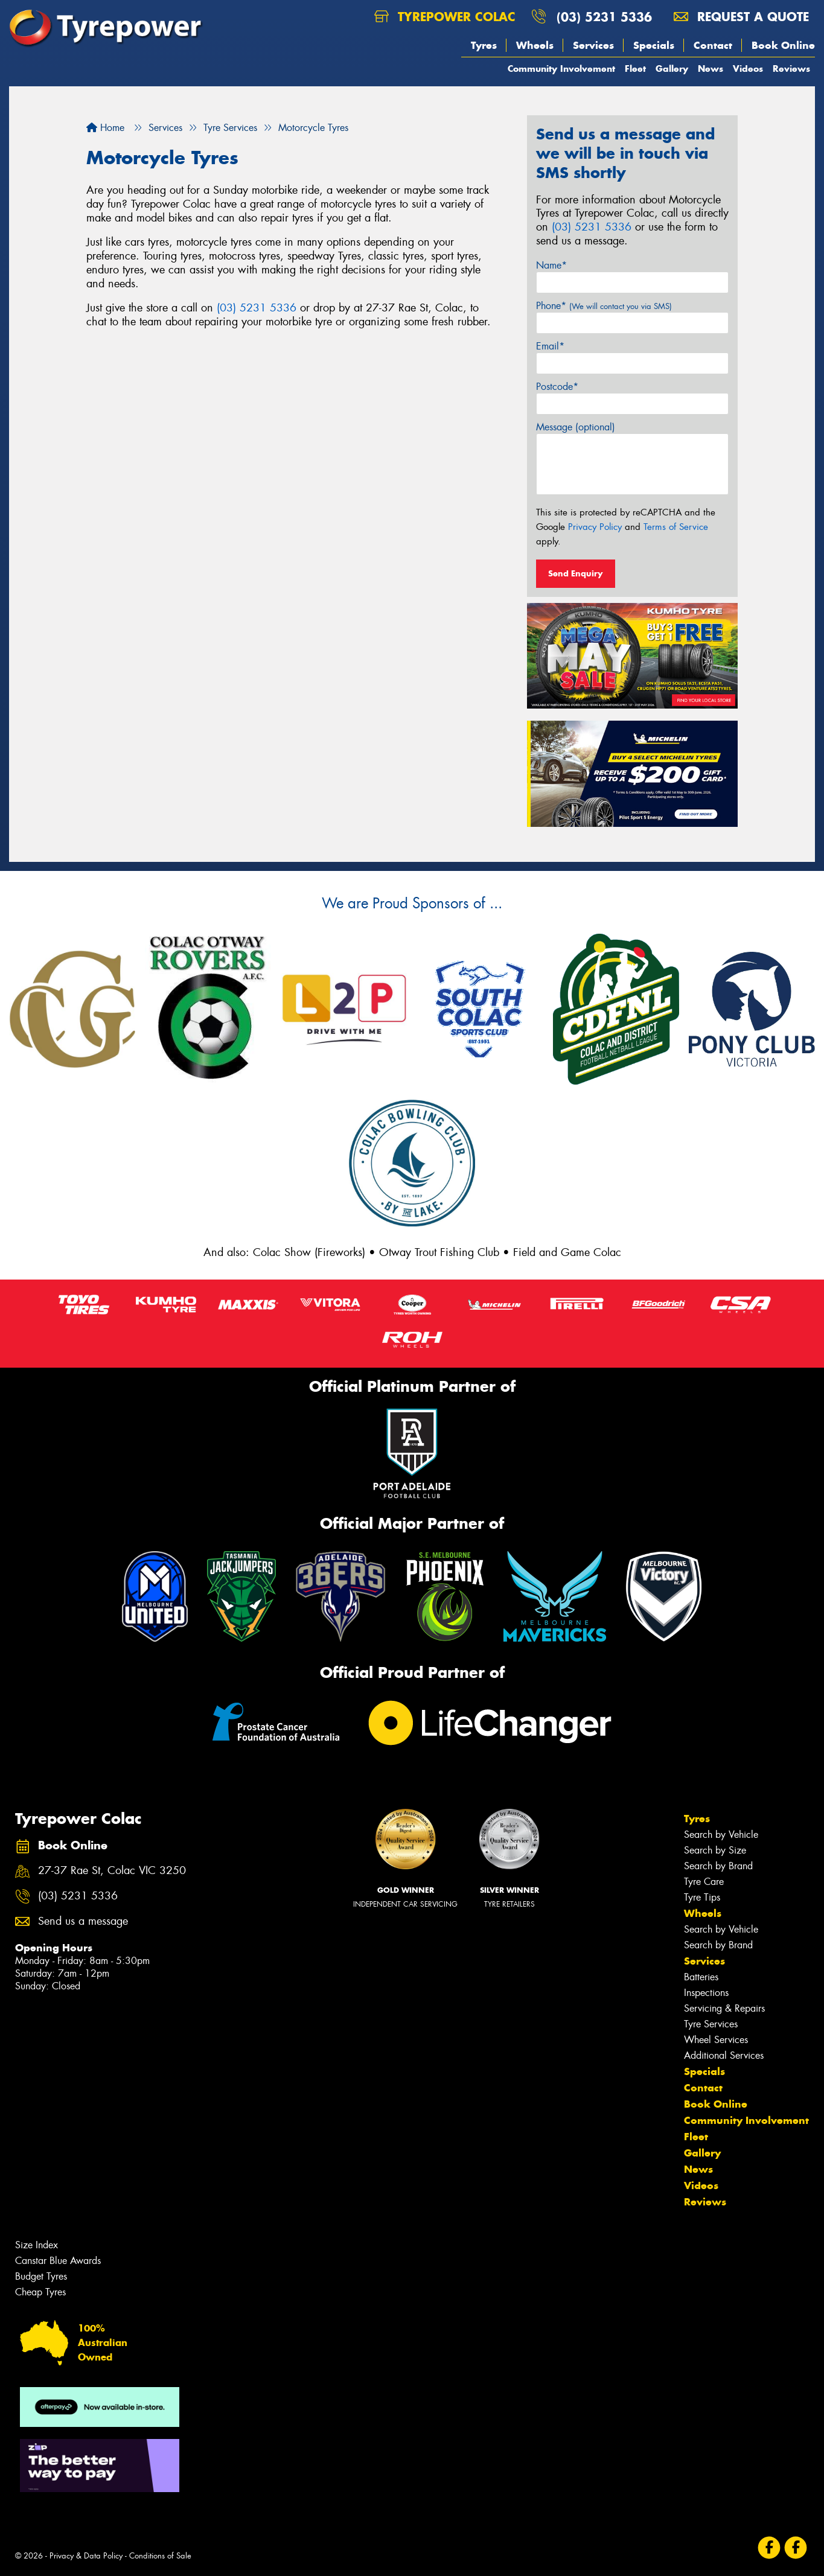 This screenshot has width=824, height=2576. I want to click on Name*, so click(551, 265).